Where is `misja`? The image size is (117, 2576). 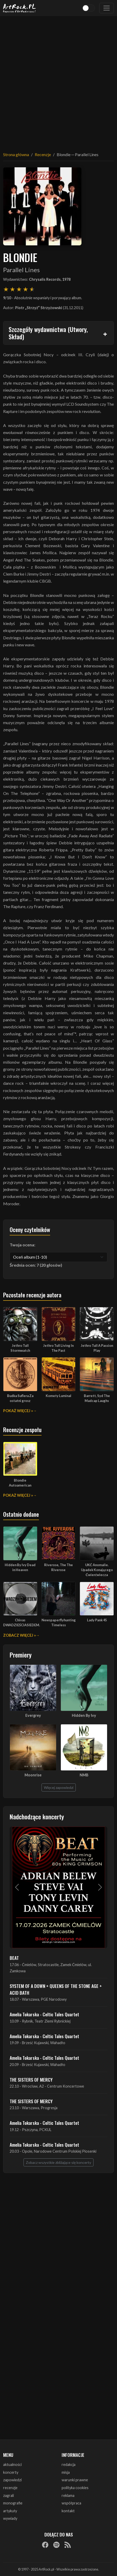 misja is located at coordinates (66, 2472).